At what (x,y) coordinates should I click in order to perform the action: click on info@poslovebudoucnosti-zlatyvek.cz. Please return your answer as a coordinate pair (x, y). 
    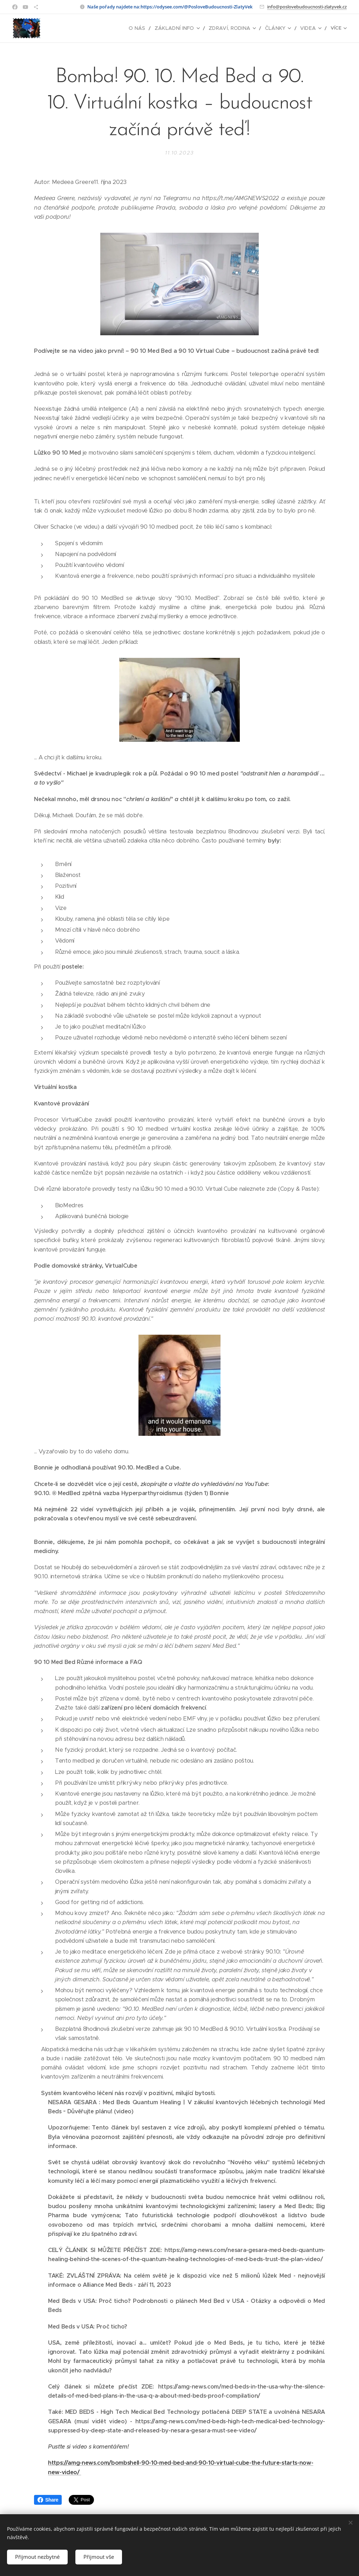
    Looking at the image, I should click on (307, 7).